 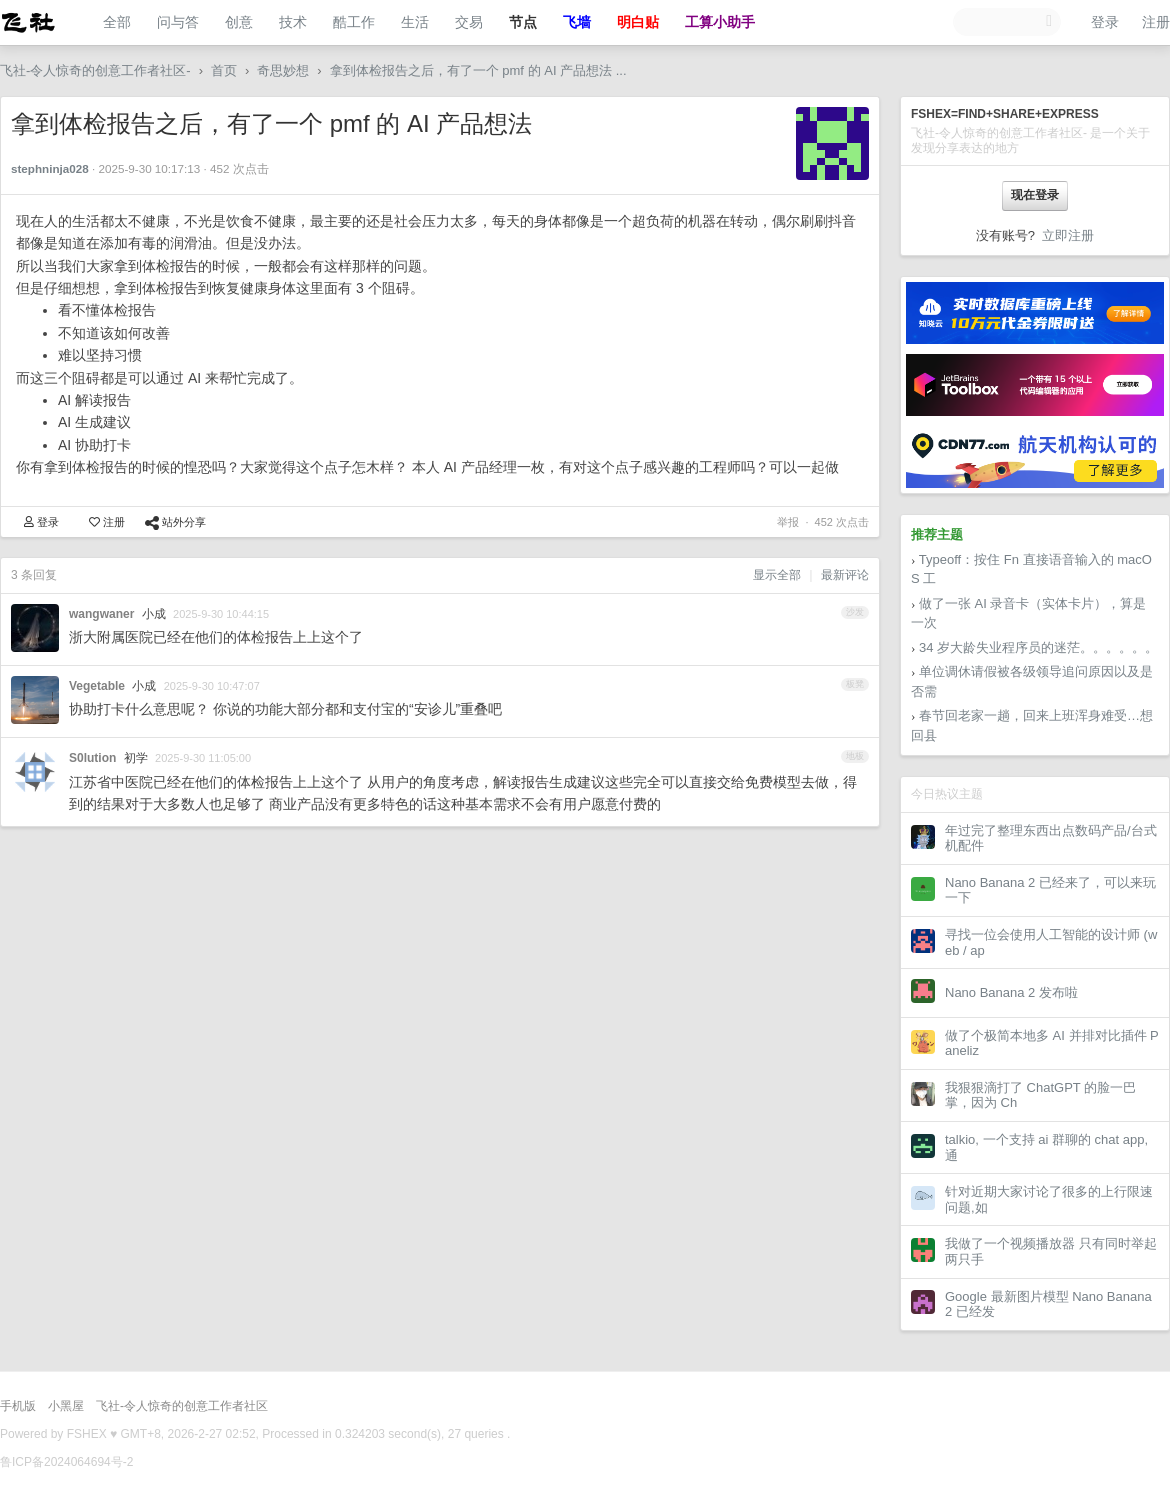 What do you see at coordinates (239, 22) in the screenshot?
I see `创意` at bounding box center [239, 22].